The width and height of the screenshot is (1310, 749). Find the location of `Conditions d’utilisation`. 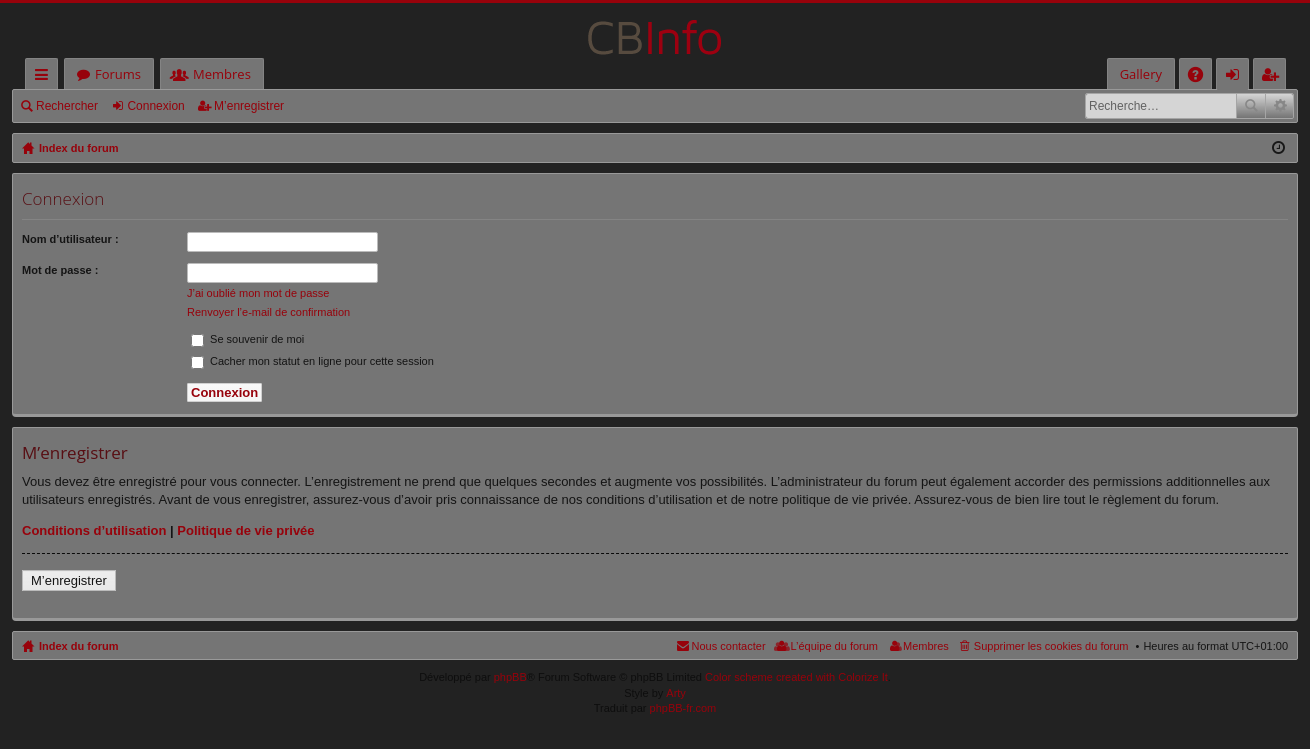

Conditions d’utilisation is located at coordinates (94, 530).